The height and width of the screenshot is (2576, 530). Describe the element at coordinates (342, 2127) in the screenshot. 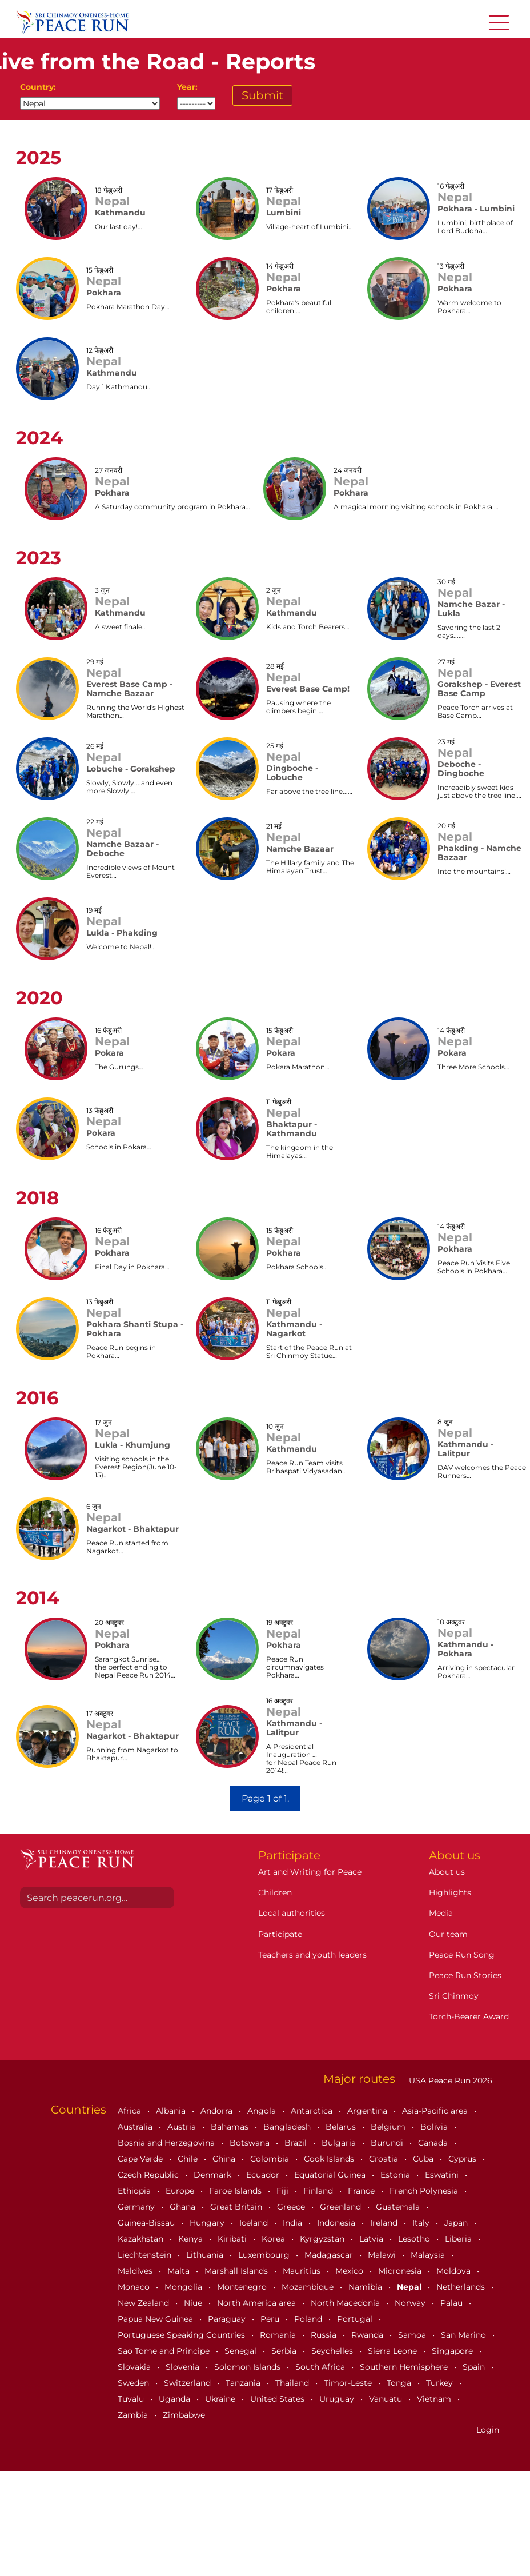

I see `Belarus` at that location.